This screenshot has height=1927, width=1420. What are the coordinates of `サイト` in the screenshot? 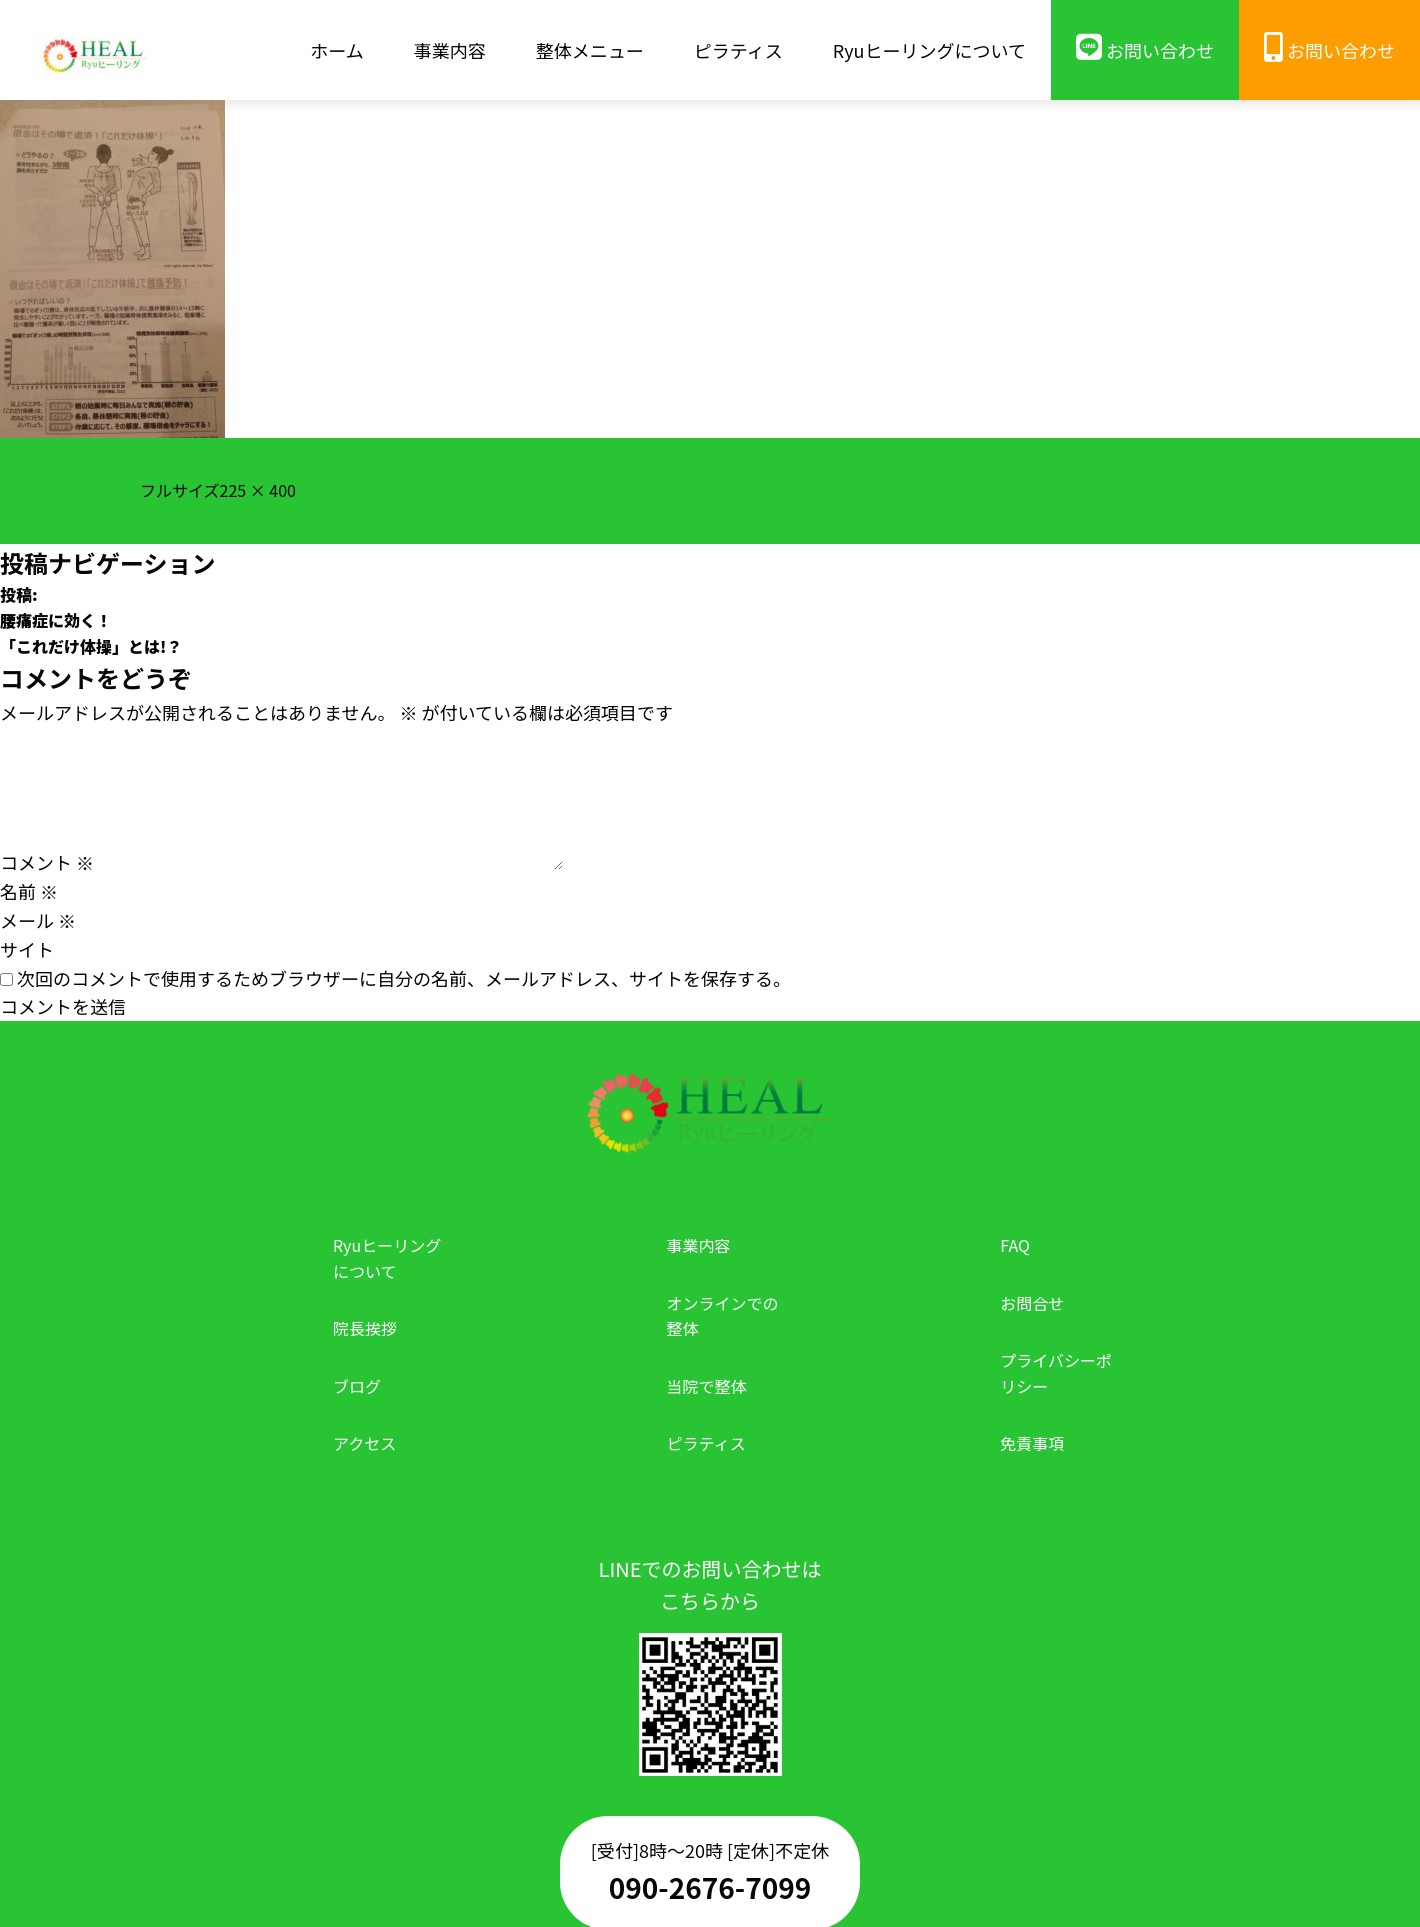 It's located at (27, 949).